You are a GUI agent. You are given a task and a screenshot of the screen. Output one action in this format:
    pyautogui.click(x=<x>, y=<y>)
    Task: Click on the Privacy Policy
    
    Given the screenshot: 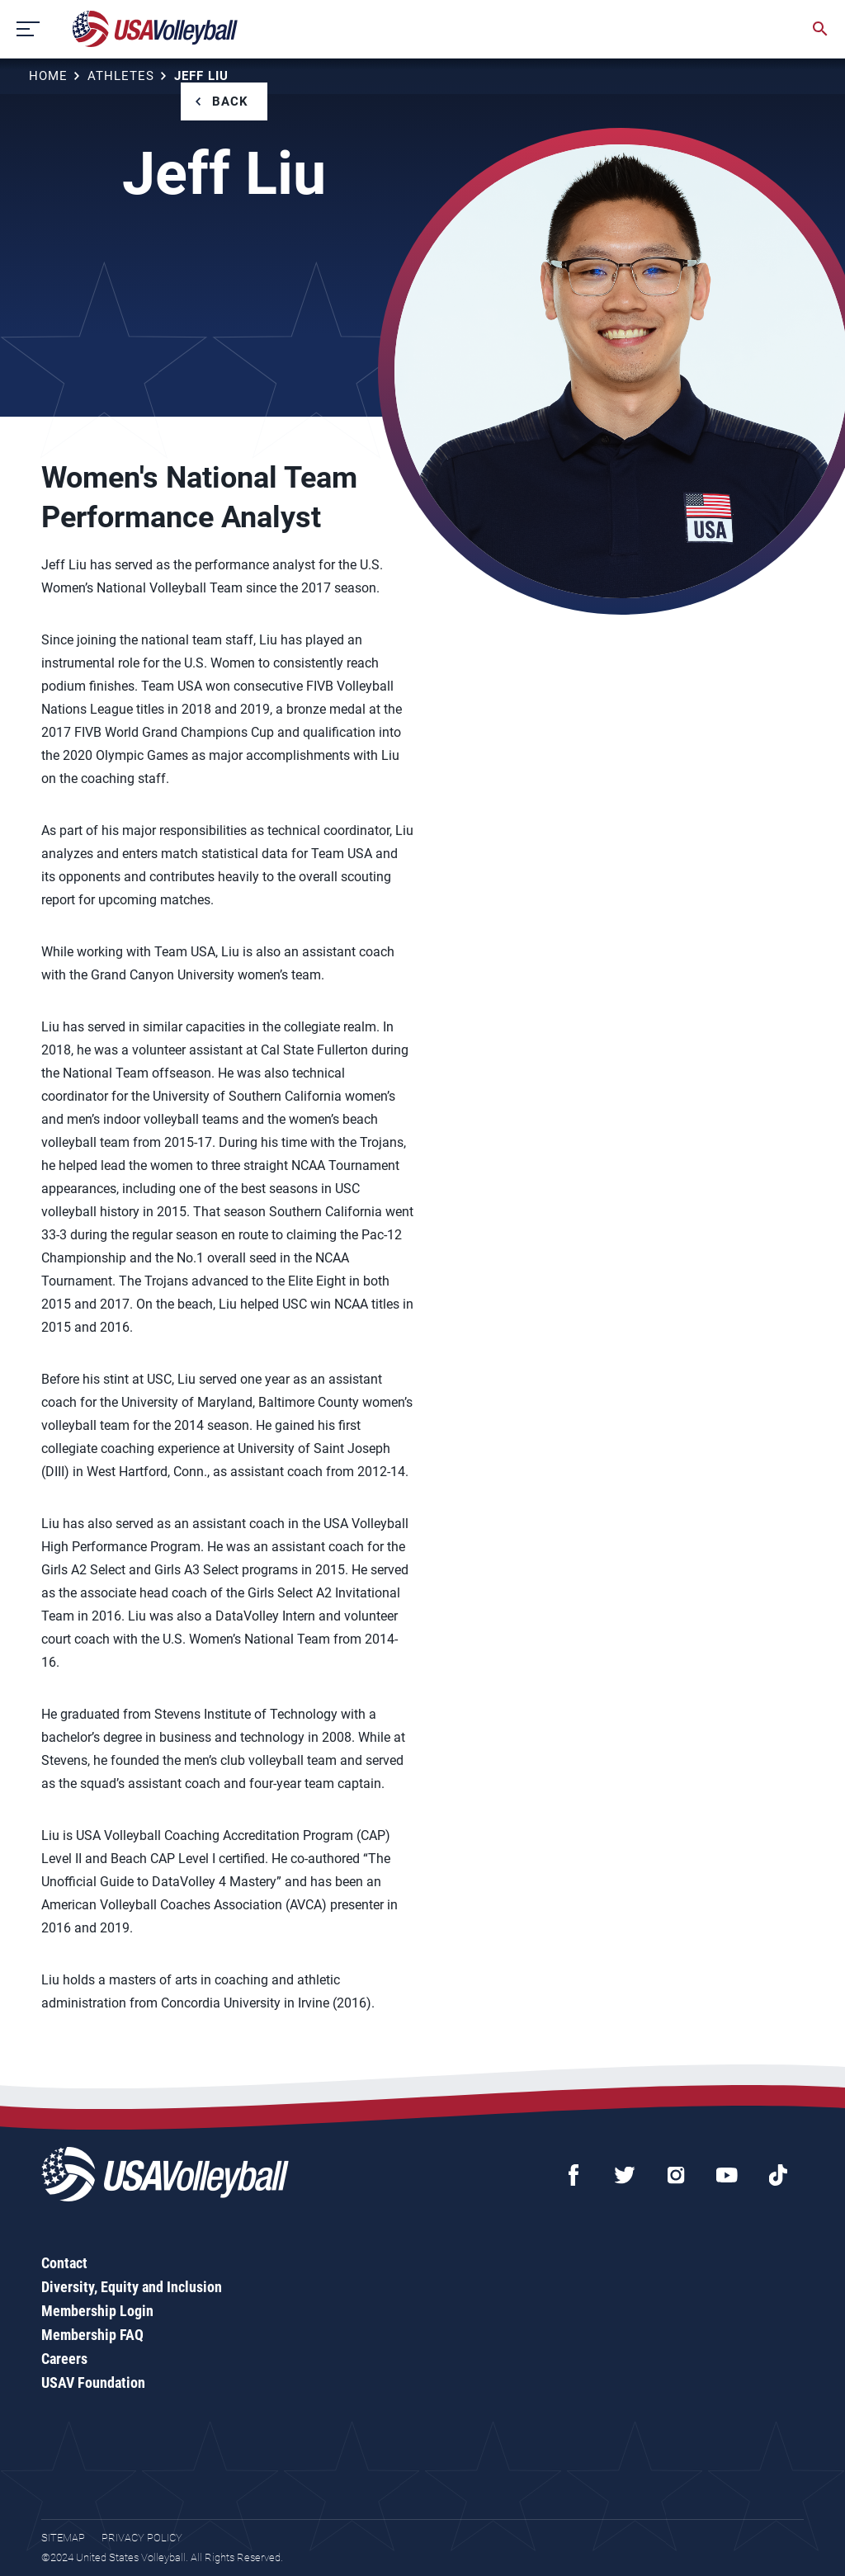 What is the action you would take?
    pyautogui.click(x=141, y=2537)
    